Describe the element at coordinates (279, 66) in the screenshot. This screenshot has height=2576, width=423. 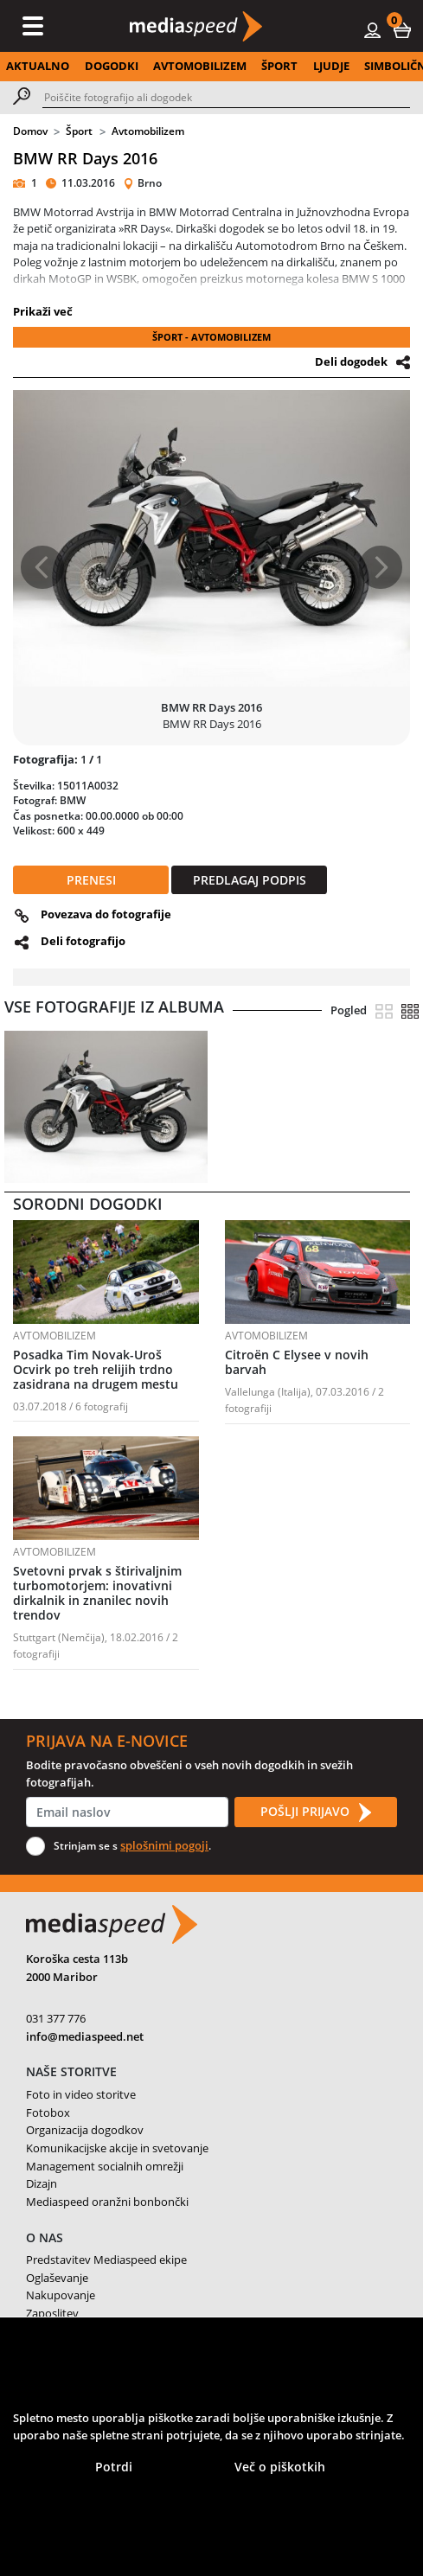
I see `ŠPORT` at that location.